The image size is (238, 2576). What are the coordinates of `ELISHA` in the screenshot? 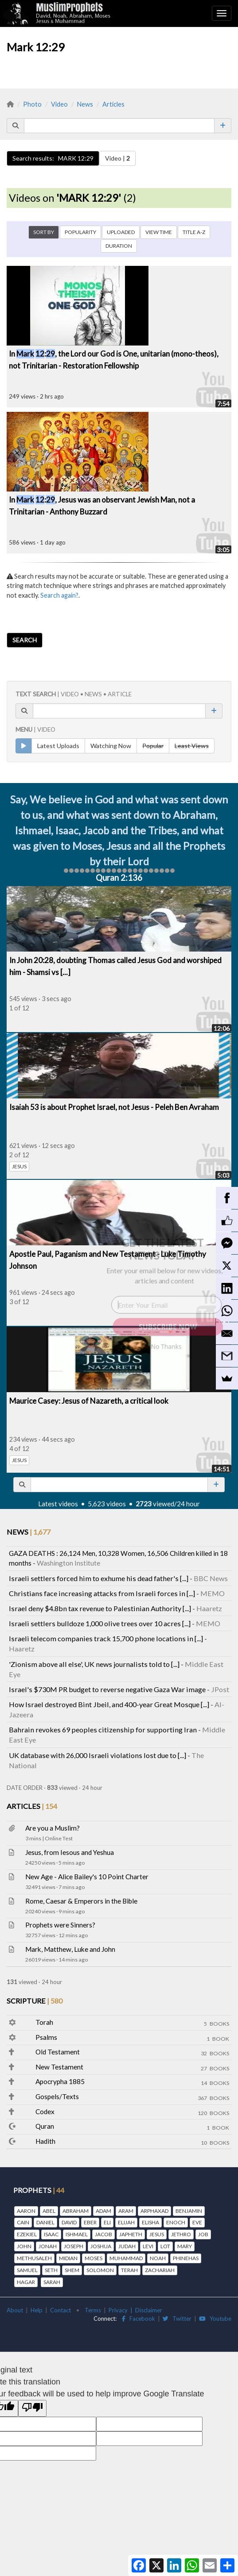 It's located at (150, 2222).